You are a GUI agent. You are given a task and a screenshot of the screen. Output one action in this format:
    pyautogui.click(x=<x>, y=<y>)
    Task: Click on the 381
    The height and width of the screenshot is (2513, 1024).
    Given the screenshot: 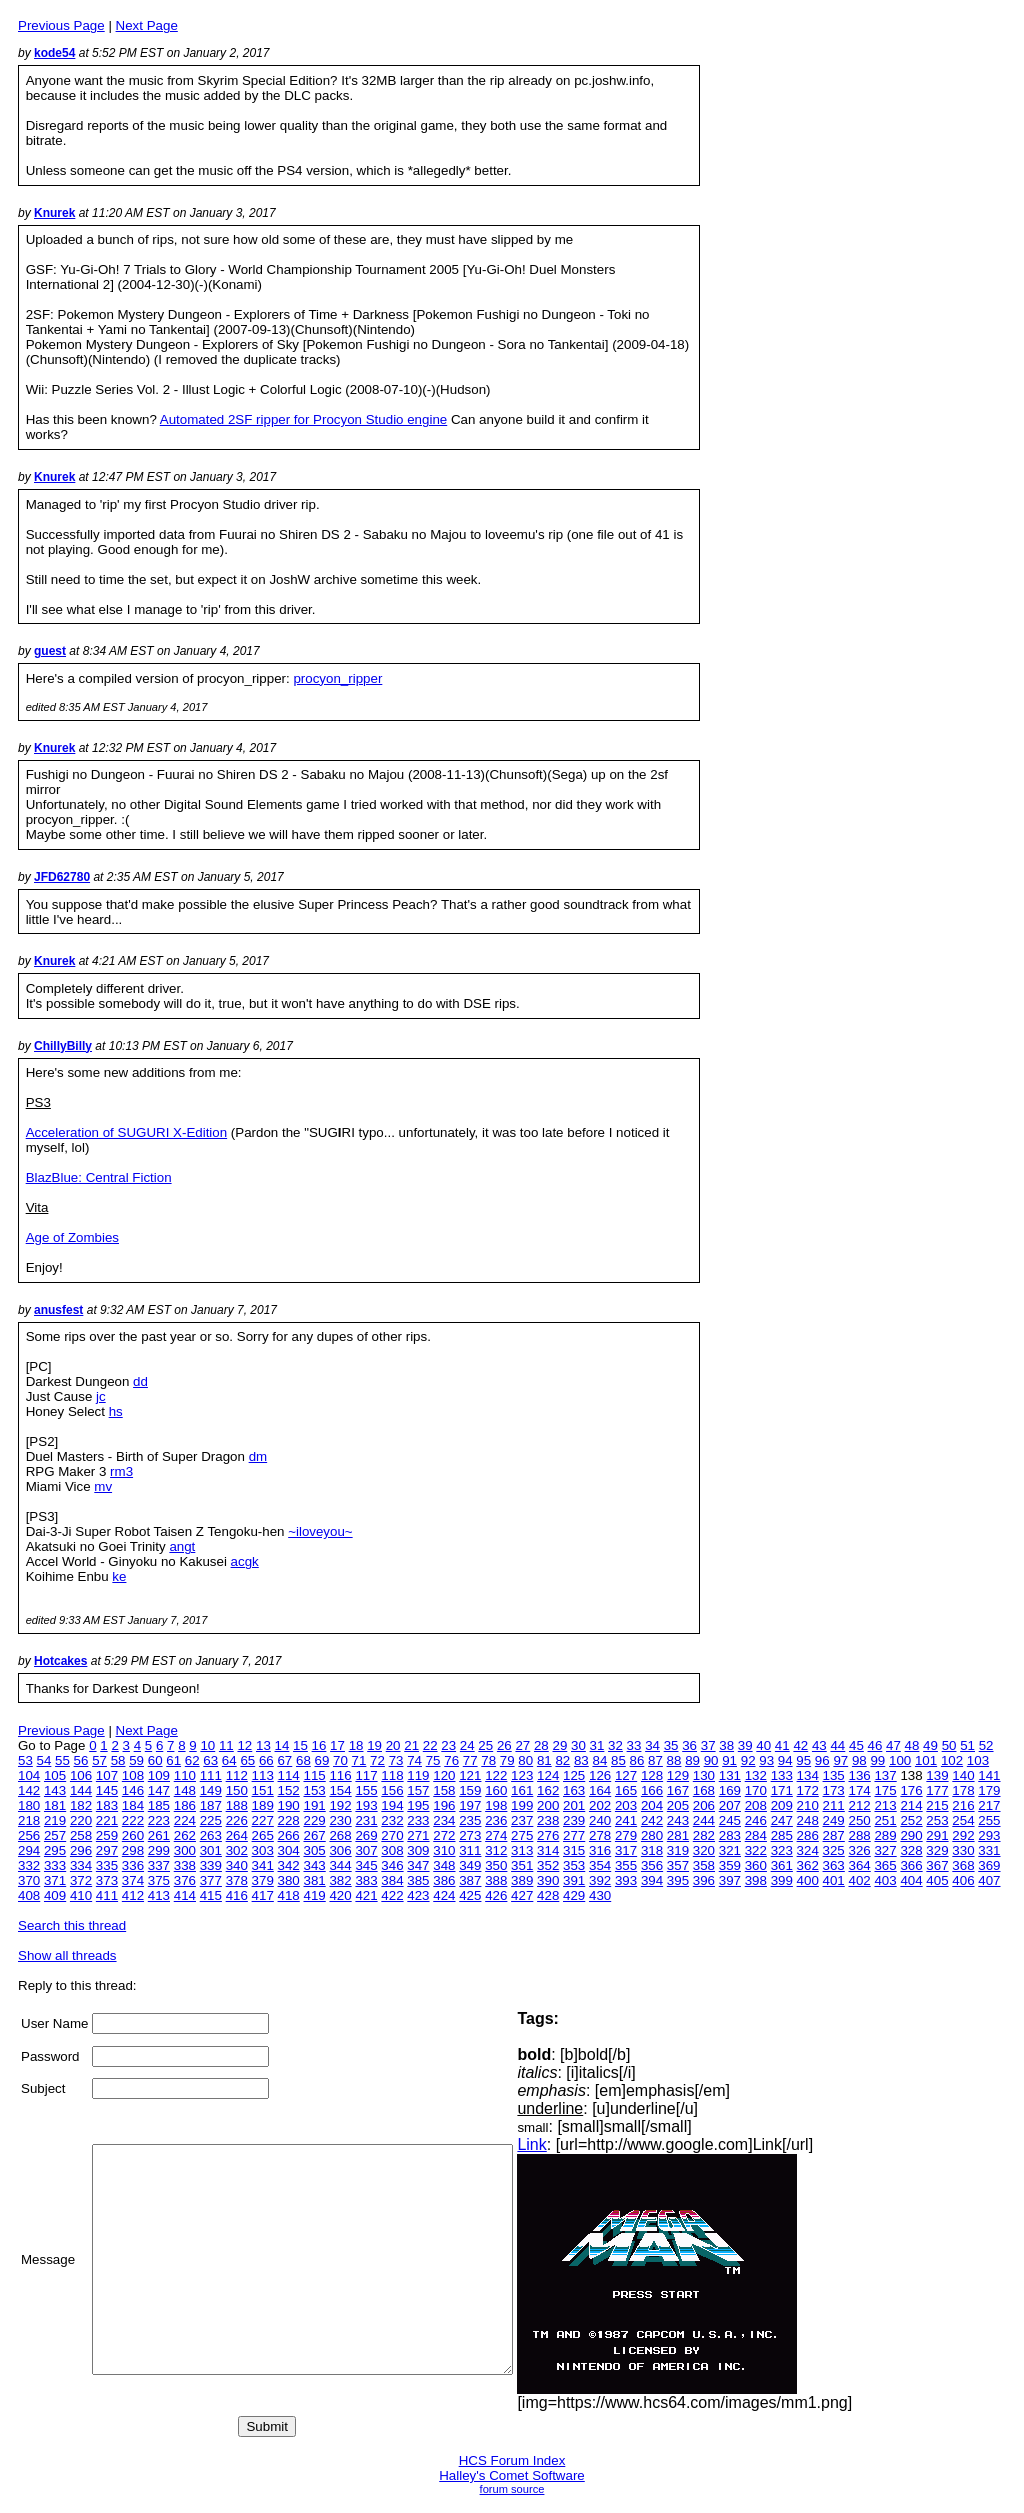 What is the action you would take?
    pyautogui.click(x=314, y=1880)
    